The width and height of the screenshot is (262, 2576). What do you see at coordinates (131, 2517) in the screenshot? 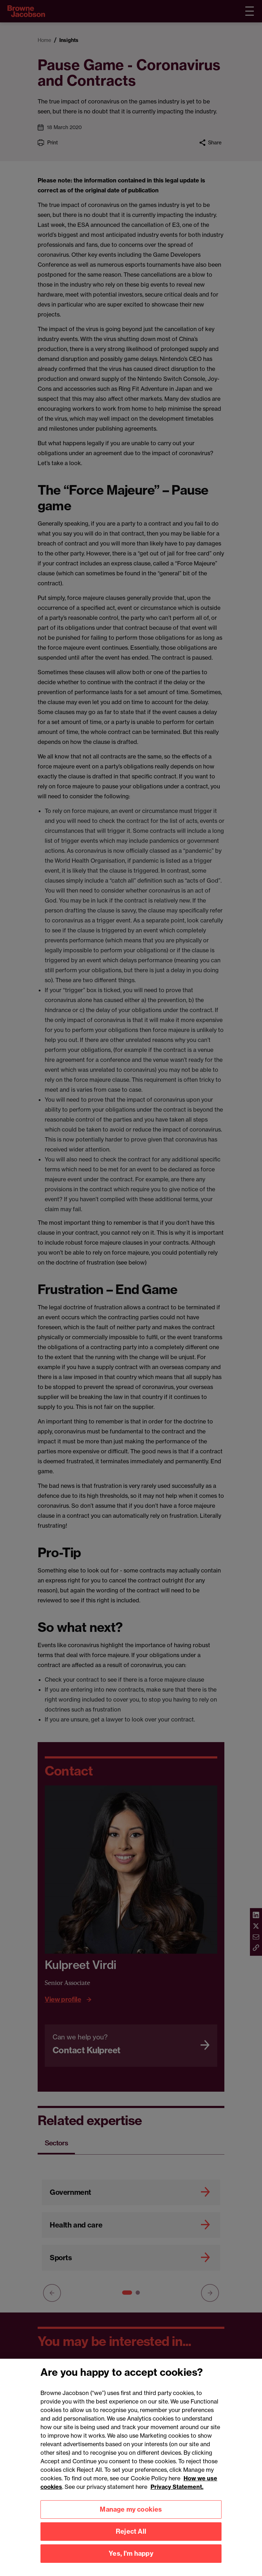
I see `Manage my cookies` at bounding box center [131, 2517].